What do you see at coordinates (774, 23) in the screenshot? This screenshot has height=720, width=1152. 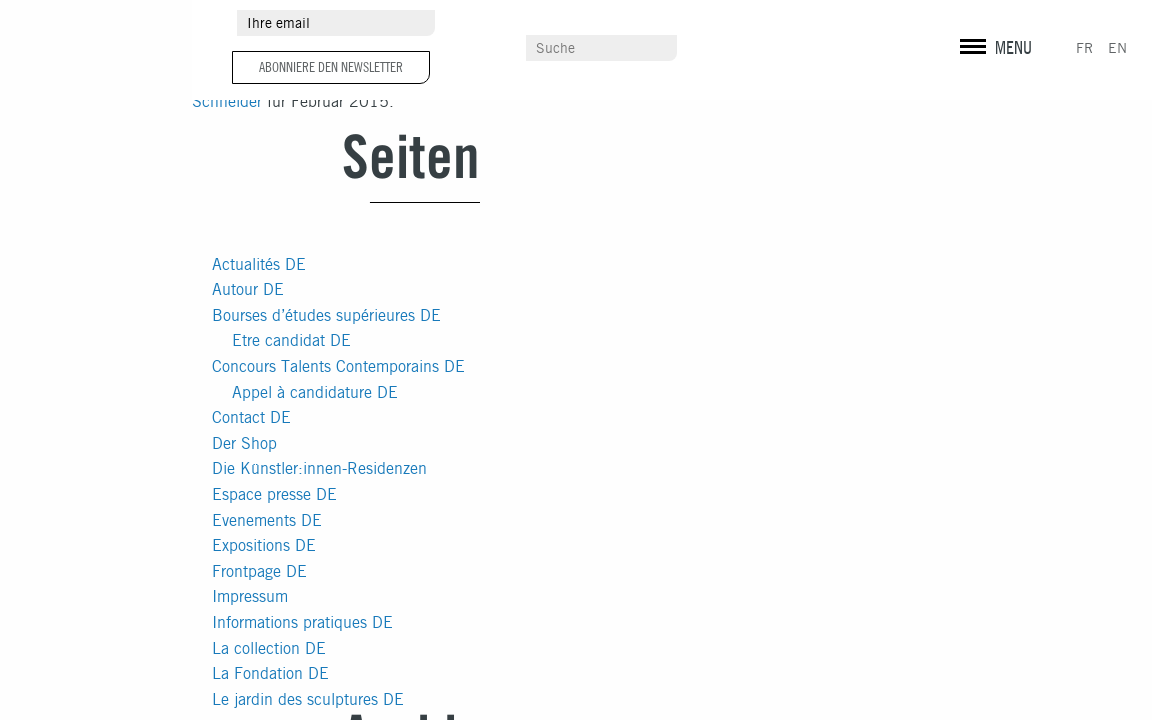 I see `Pressebereich` at bounding box center [774, 23].